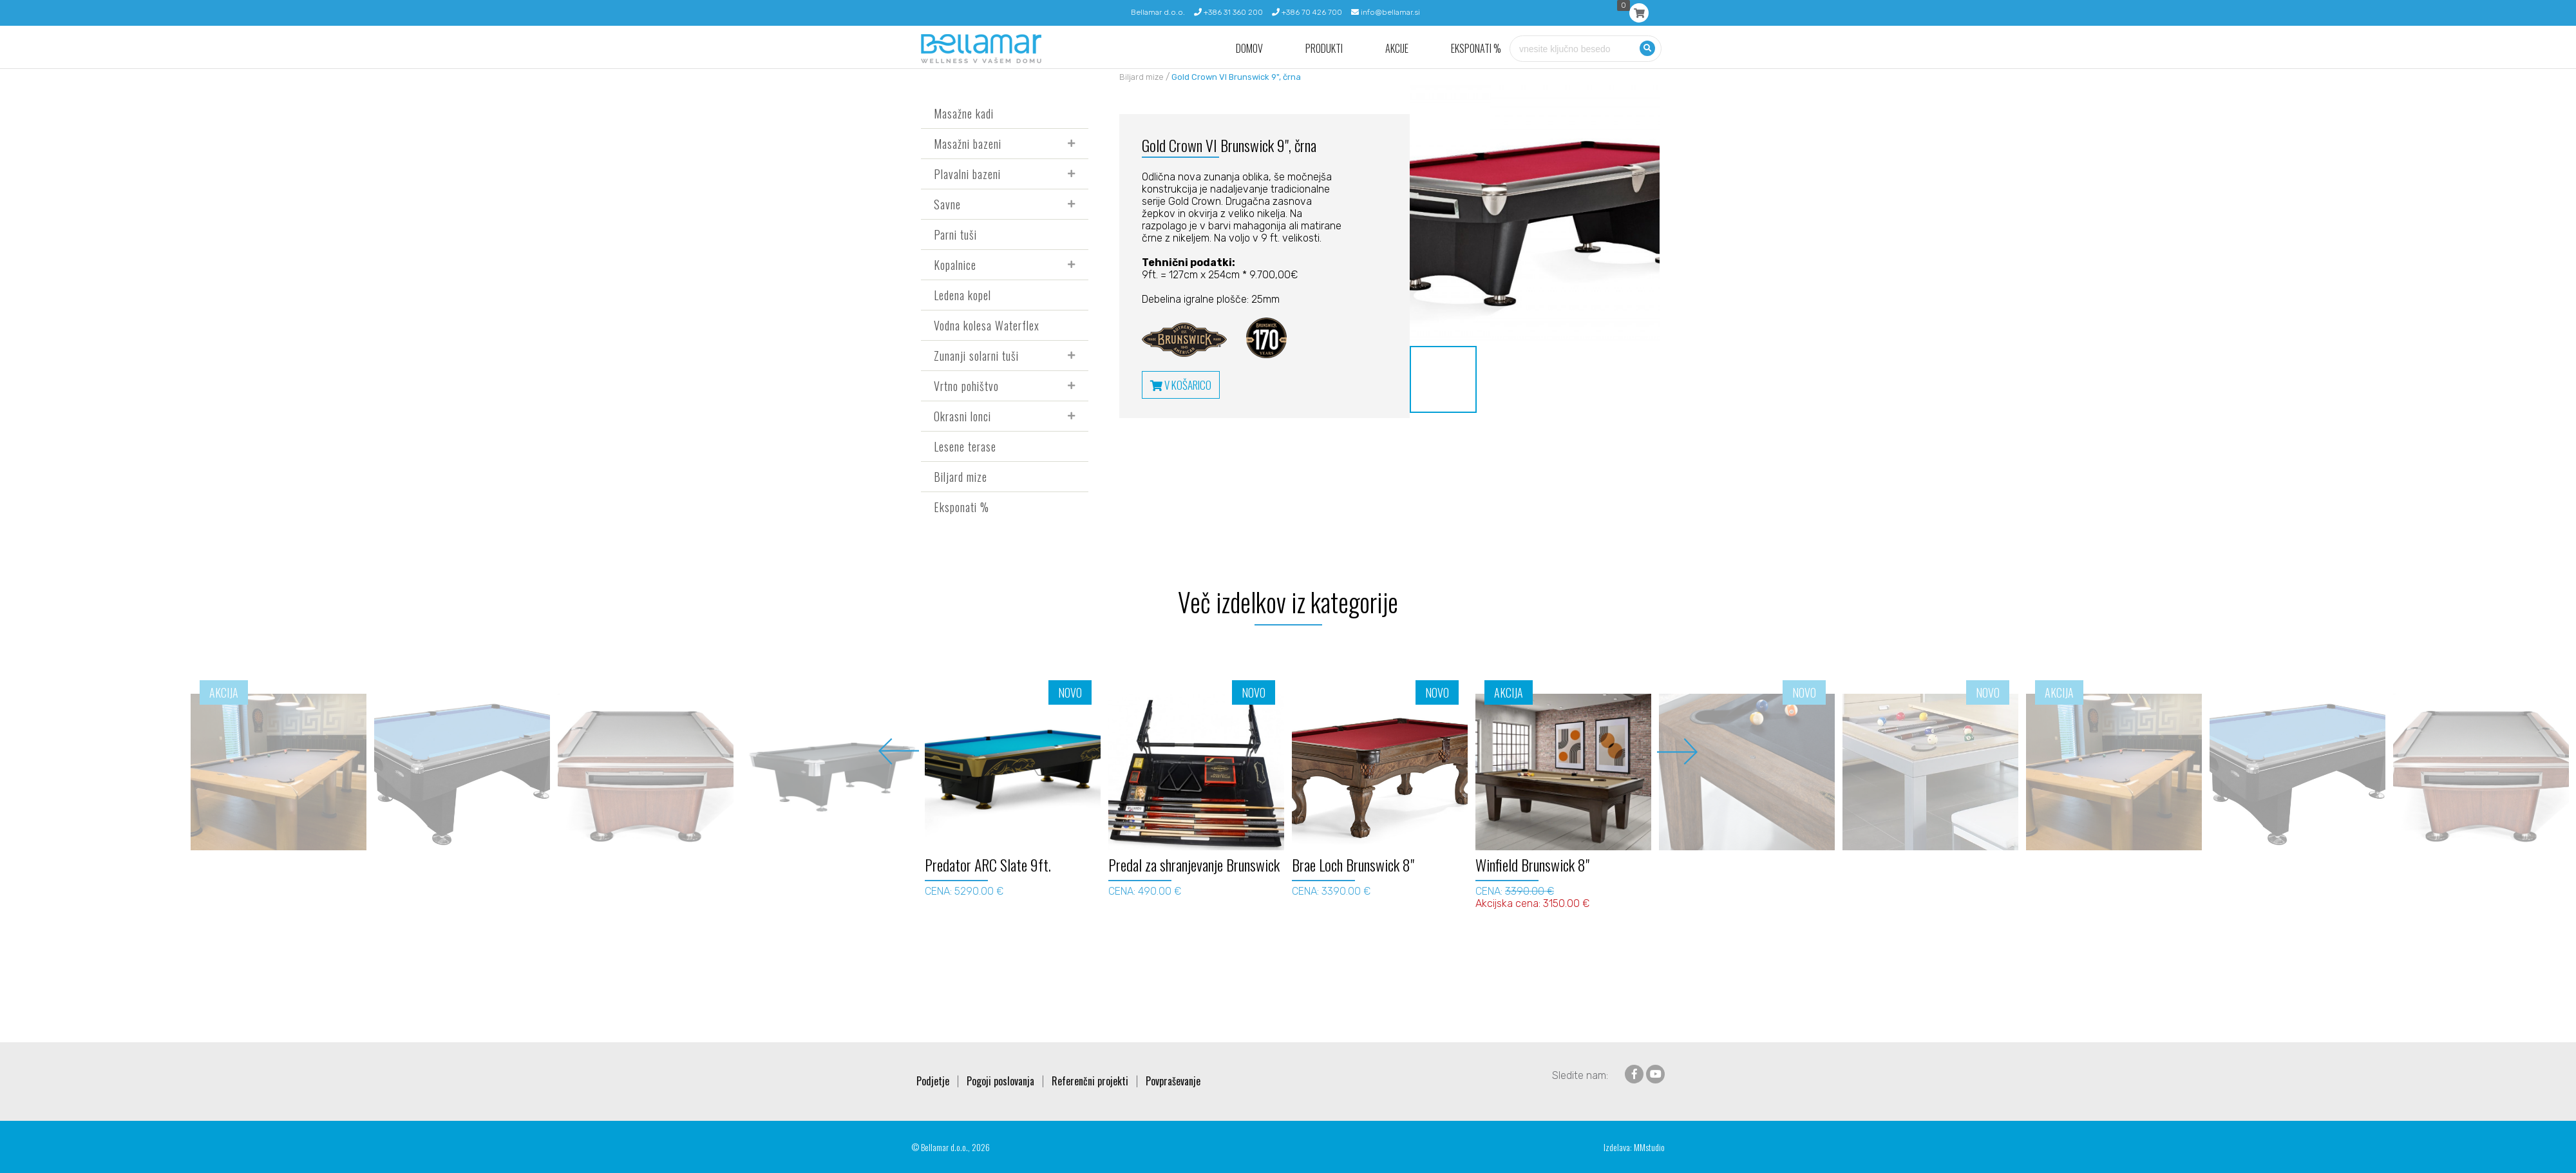 The image size is (2576, 1173). I want to click on Domov, so click(1249, 48).